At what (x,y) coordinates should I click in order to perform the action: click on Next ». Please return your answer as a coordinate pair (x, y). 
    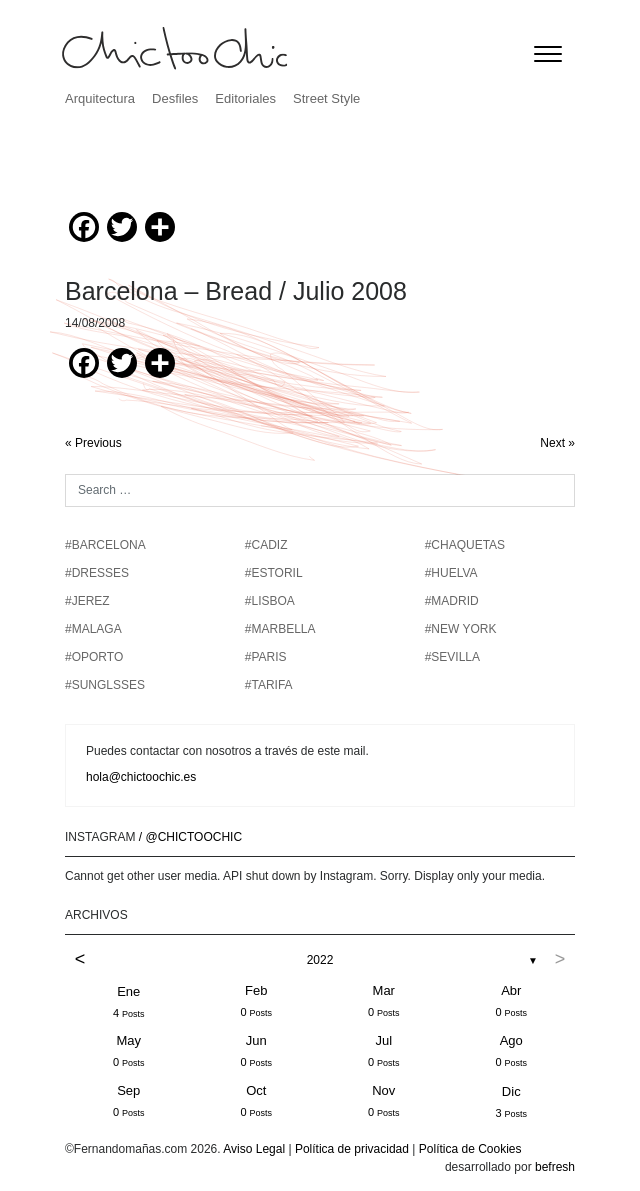
    Looking at the image, I should click on (557, 443).